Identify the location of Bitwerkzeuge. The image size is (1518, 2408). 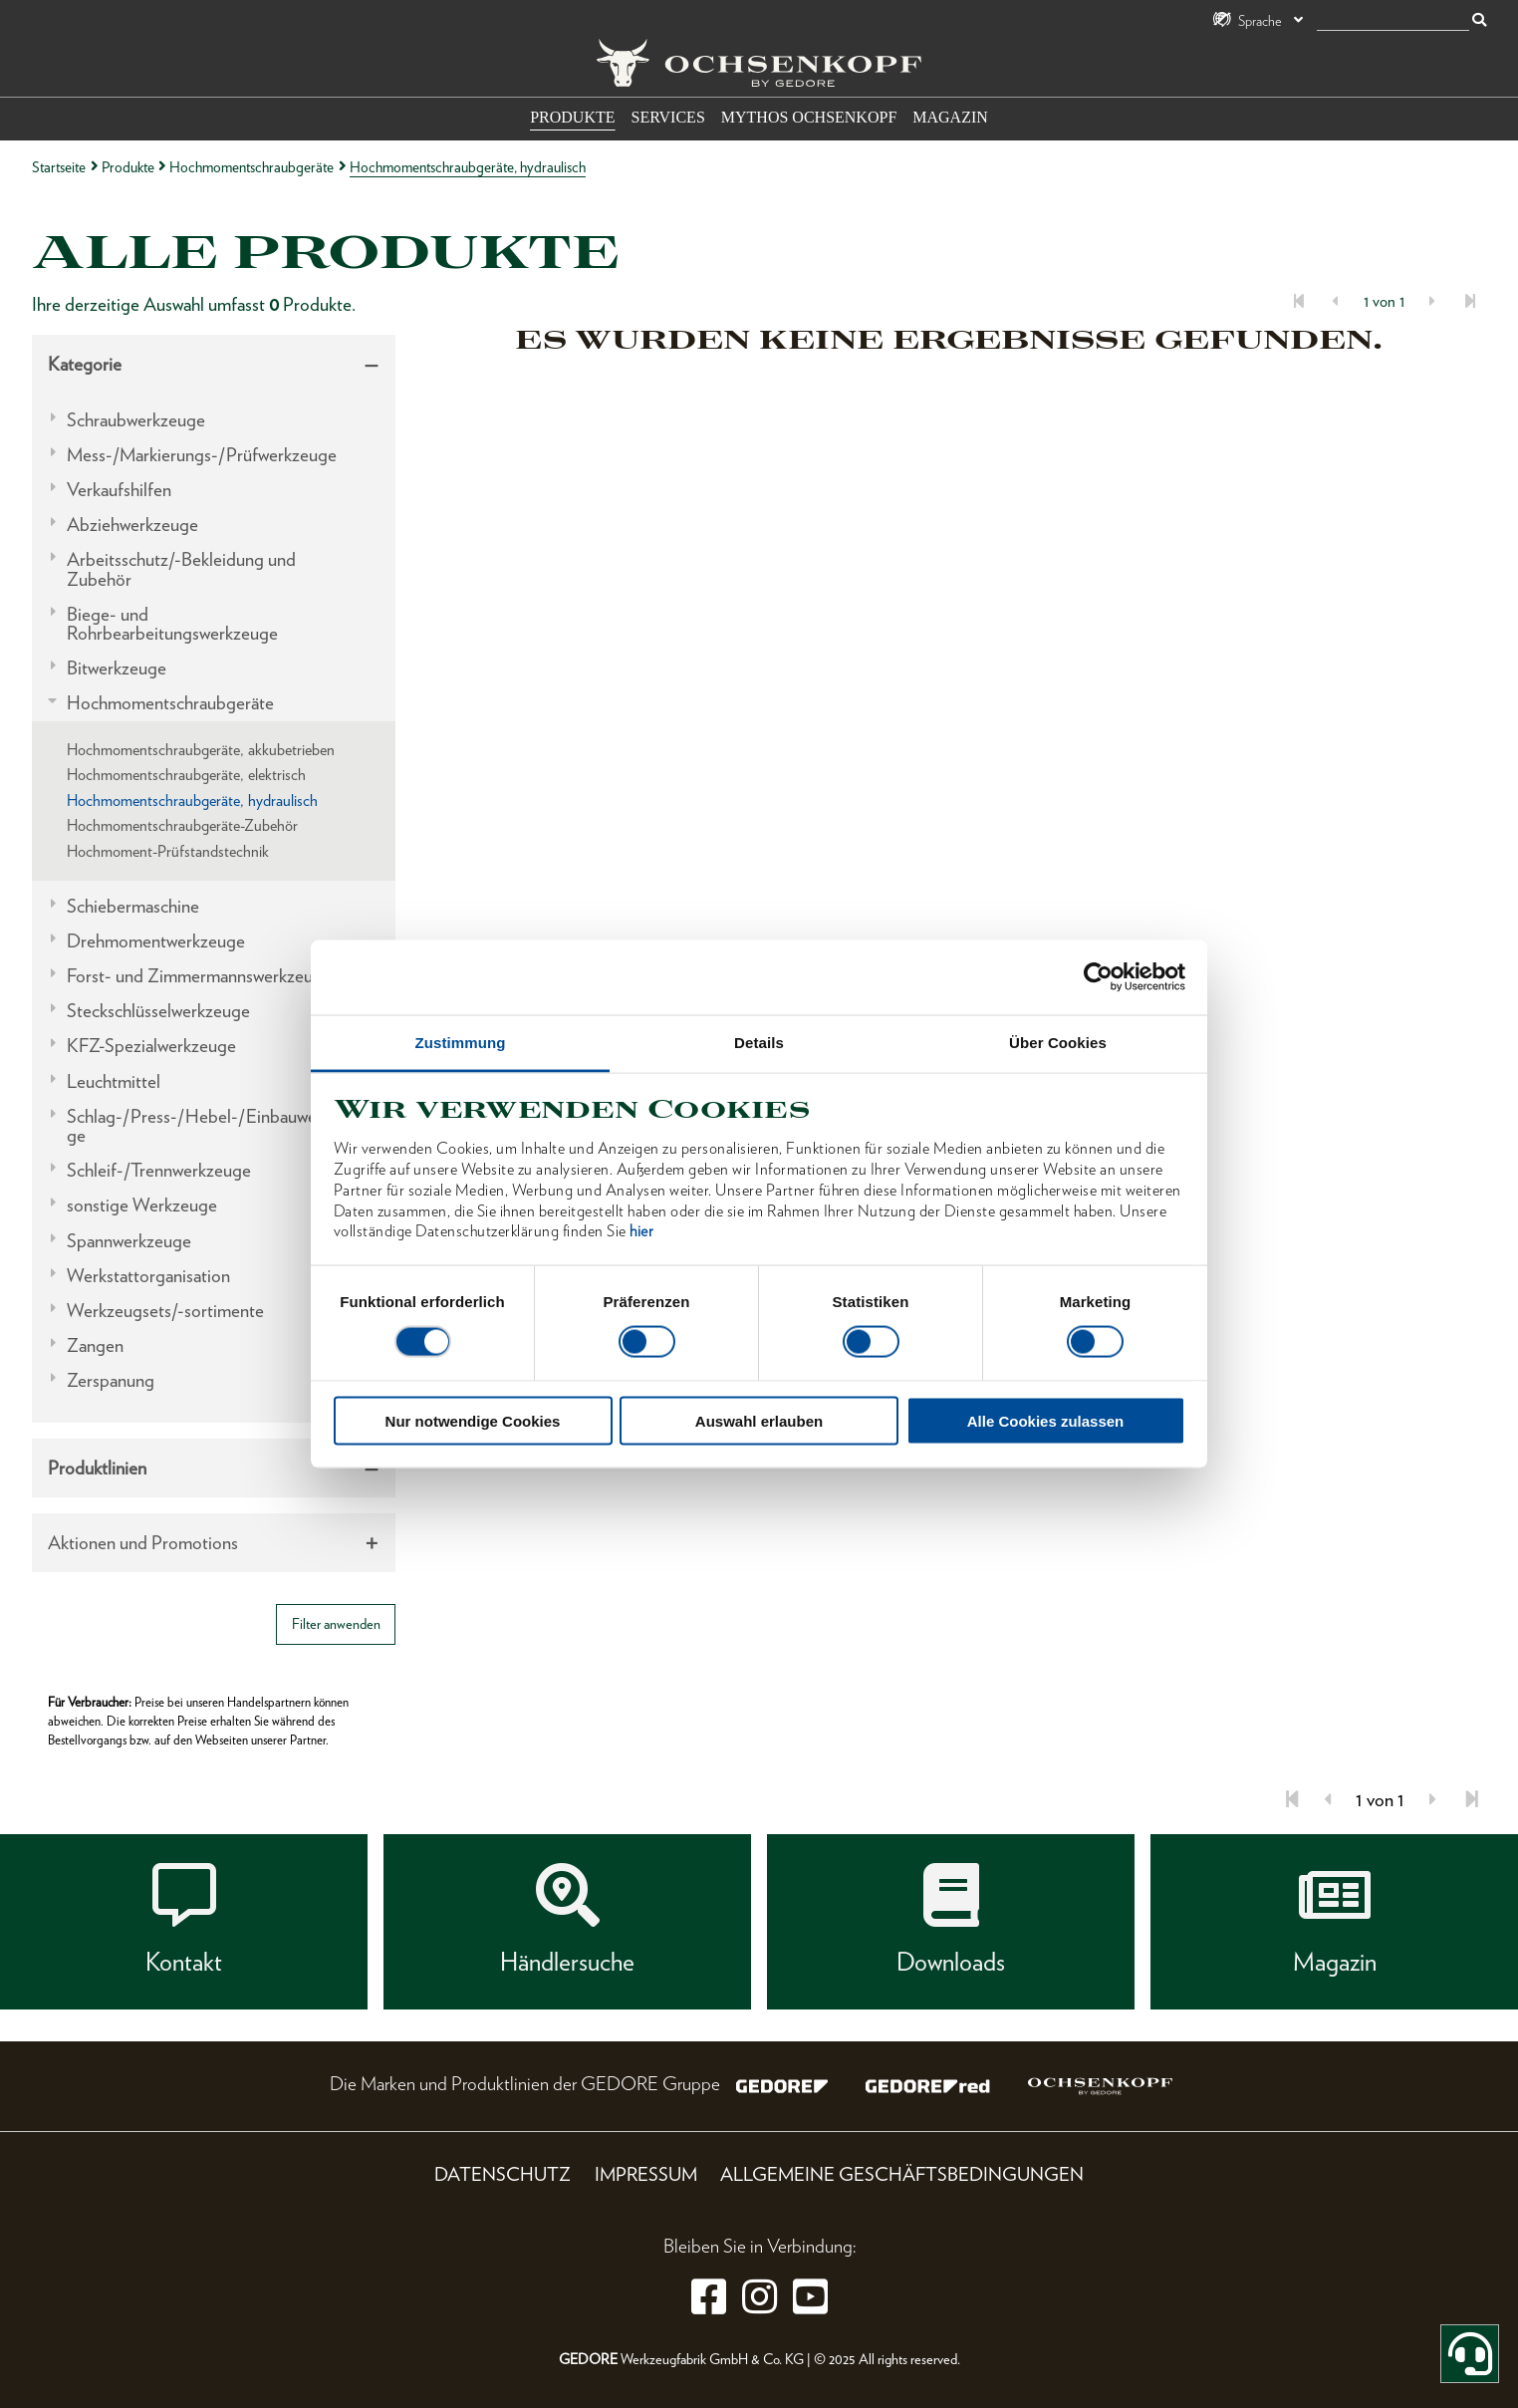
(116, 668).